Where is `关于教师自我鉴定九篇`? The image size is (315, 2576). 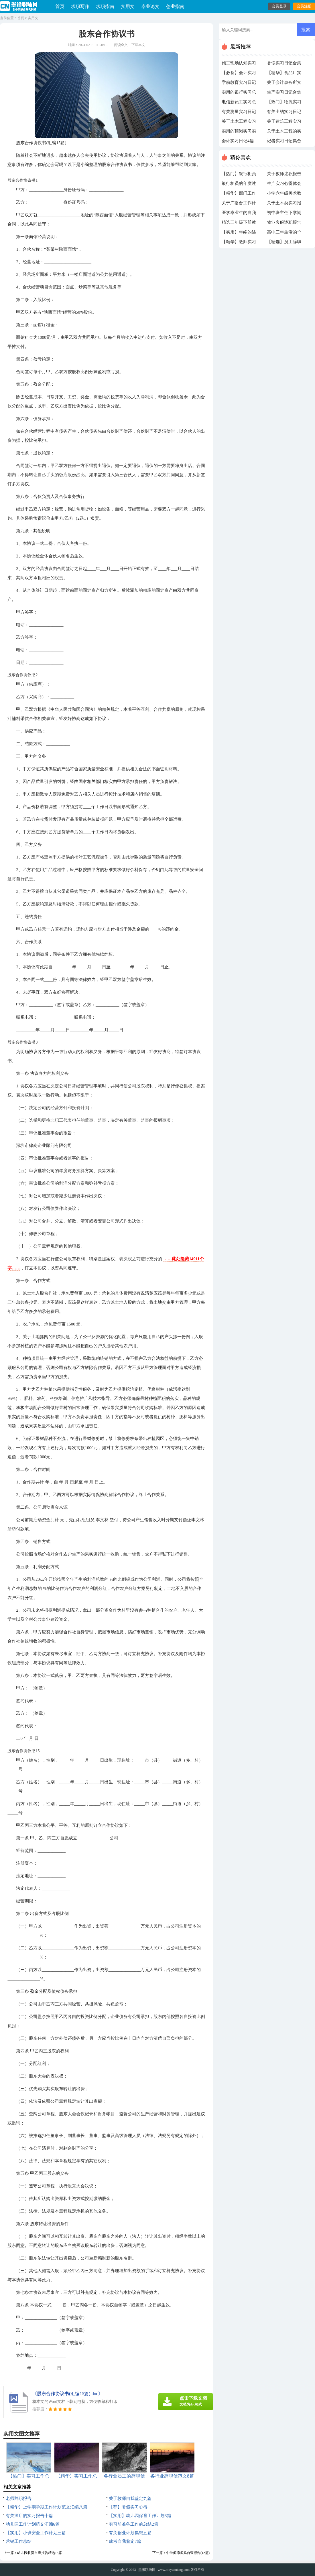 关于教师自我鉴定九篇 is located at coordinates (130, 2498).